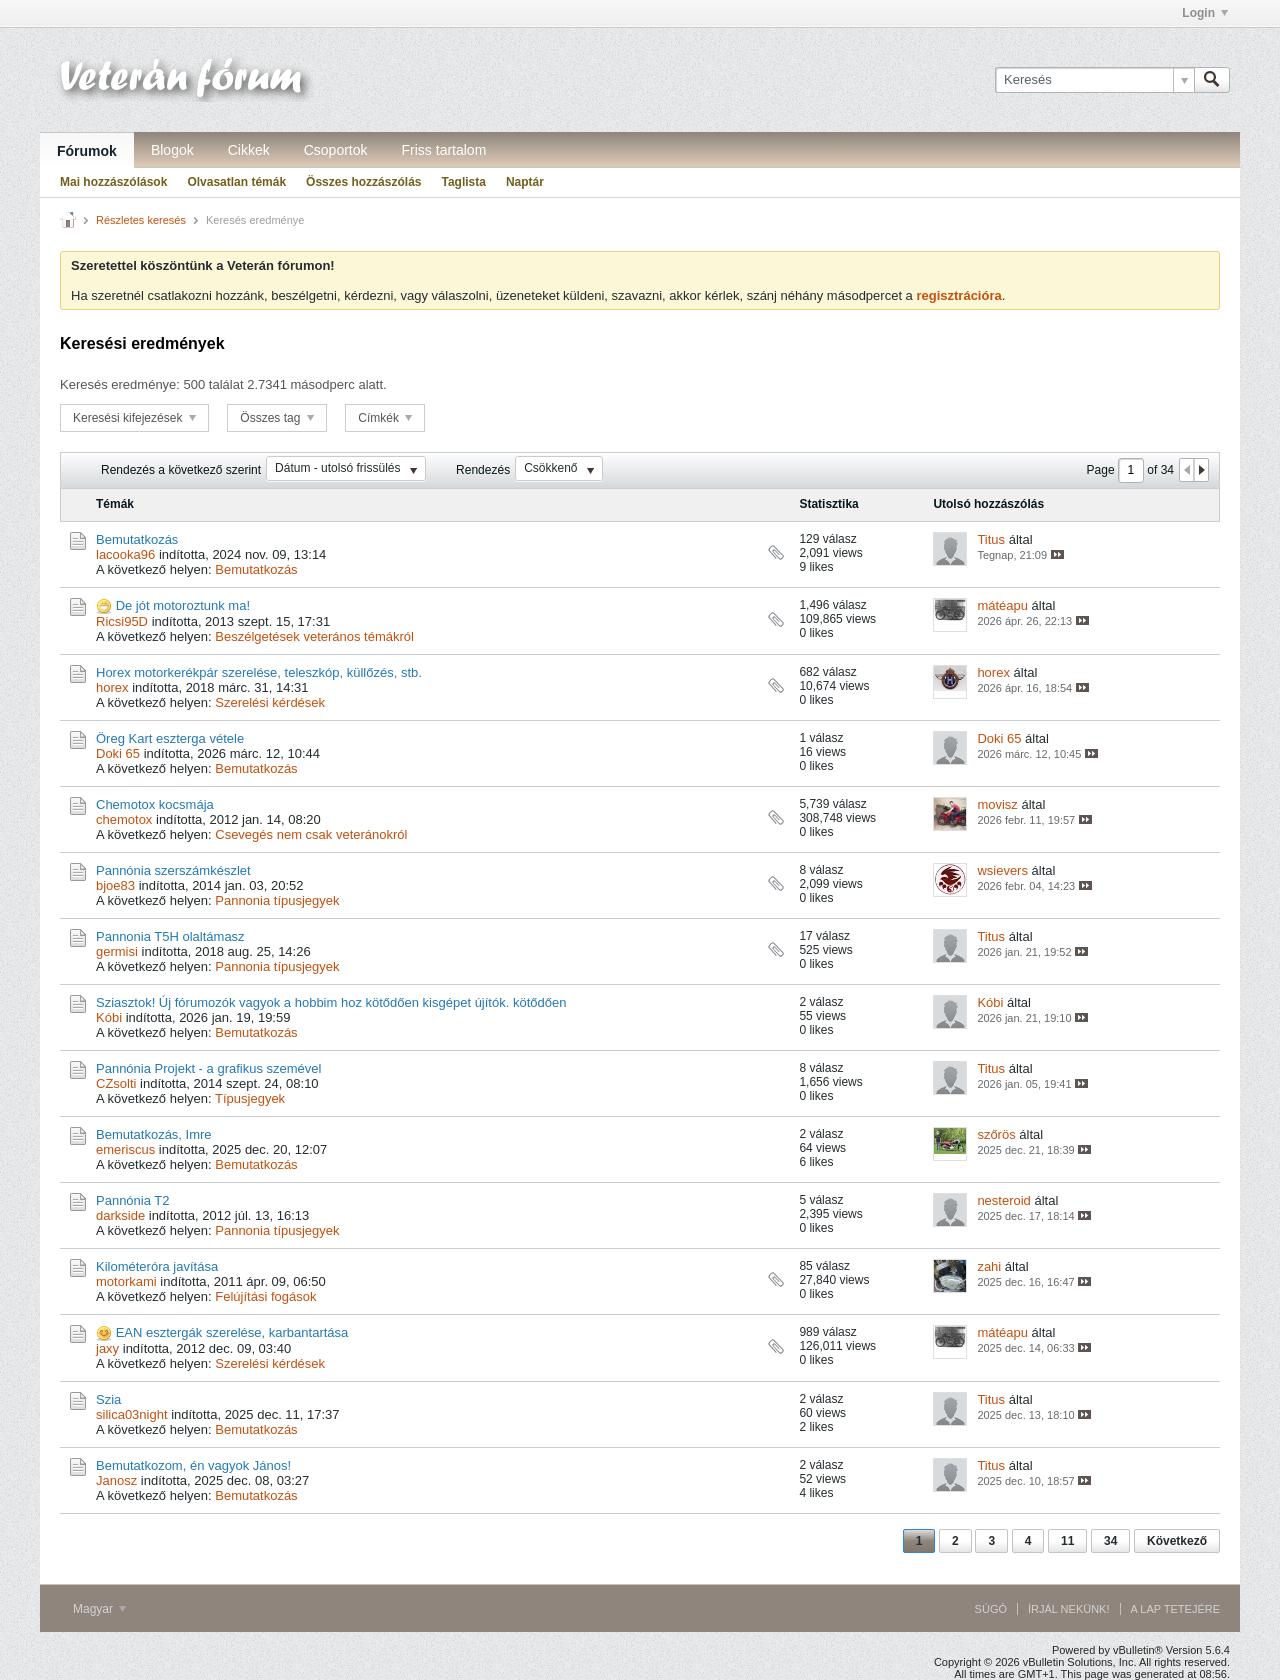  Describe the element at coordinates (1175, 1609) in the screenshot. I see `A lap tetejére` at that location.